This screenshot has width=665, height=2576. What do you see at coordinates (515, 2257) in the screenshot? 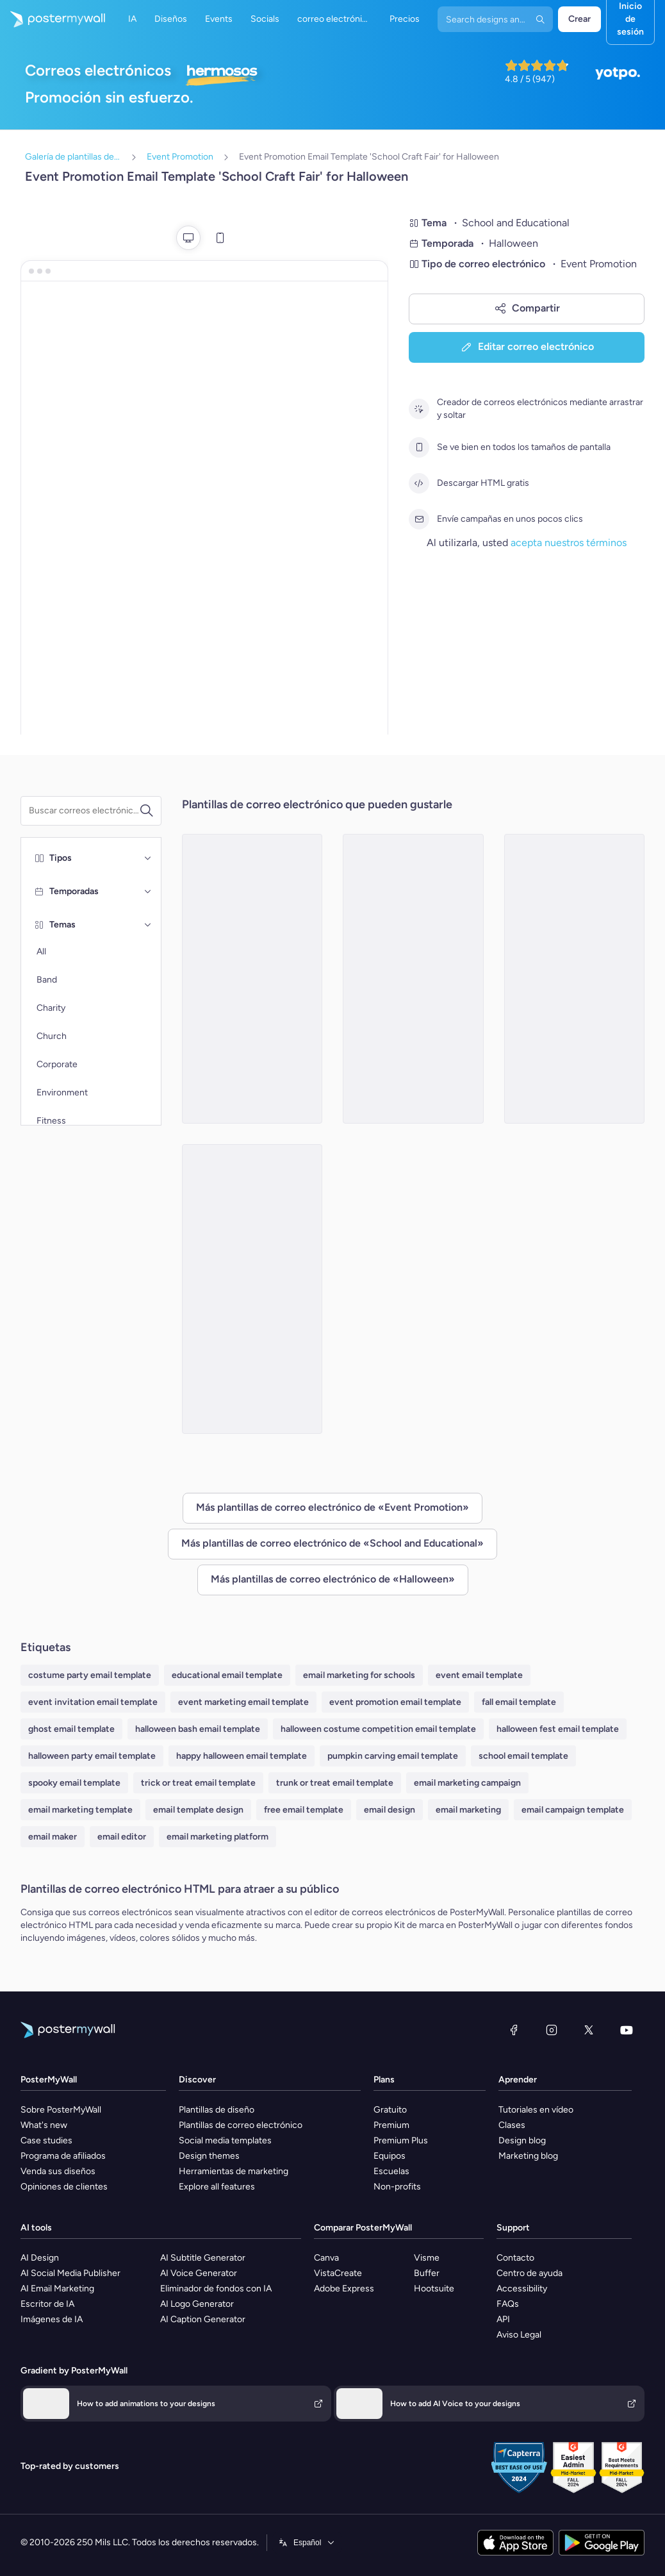
I see `Contacto` at bounding box center [515, 2257].